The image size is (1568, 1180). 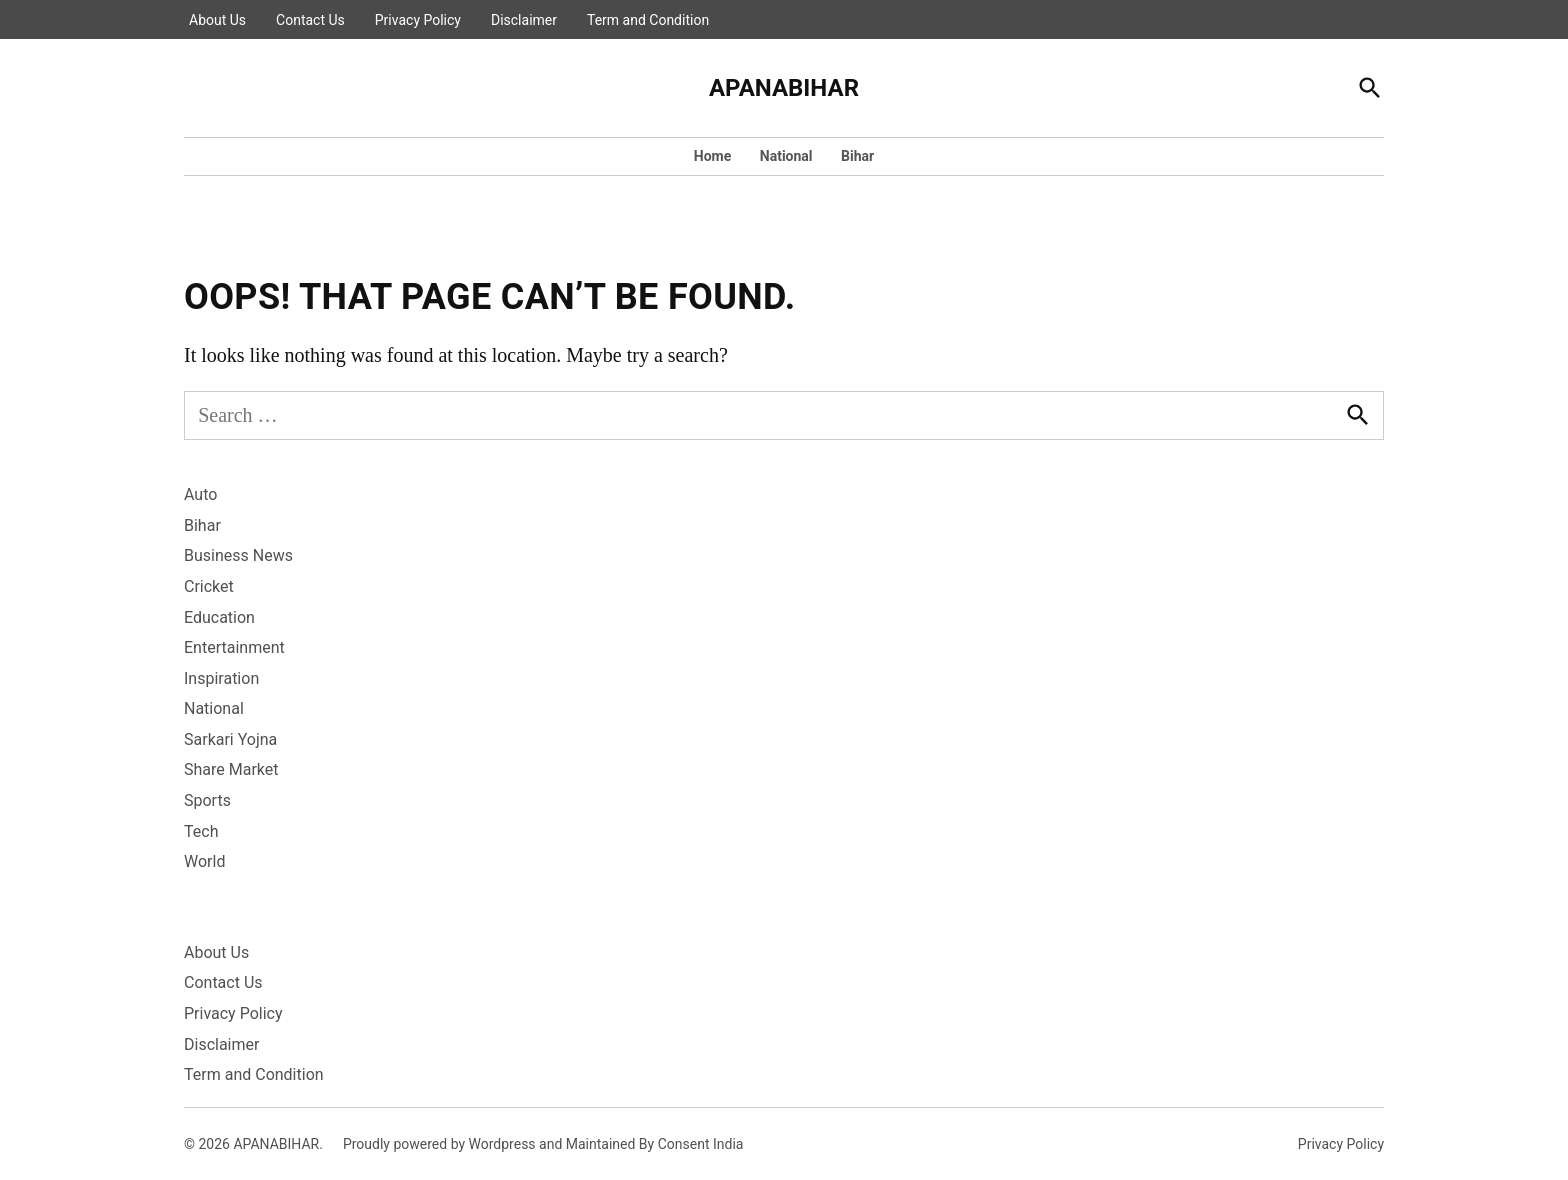 What do you see at coordinates (857, 156) in the screenshot?
I see `Bihar` at bounding box center [857, 156].